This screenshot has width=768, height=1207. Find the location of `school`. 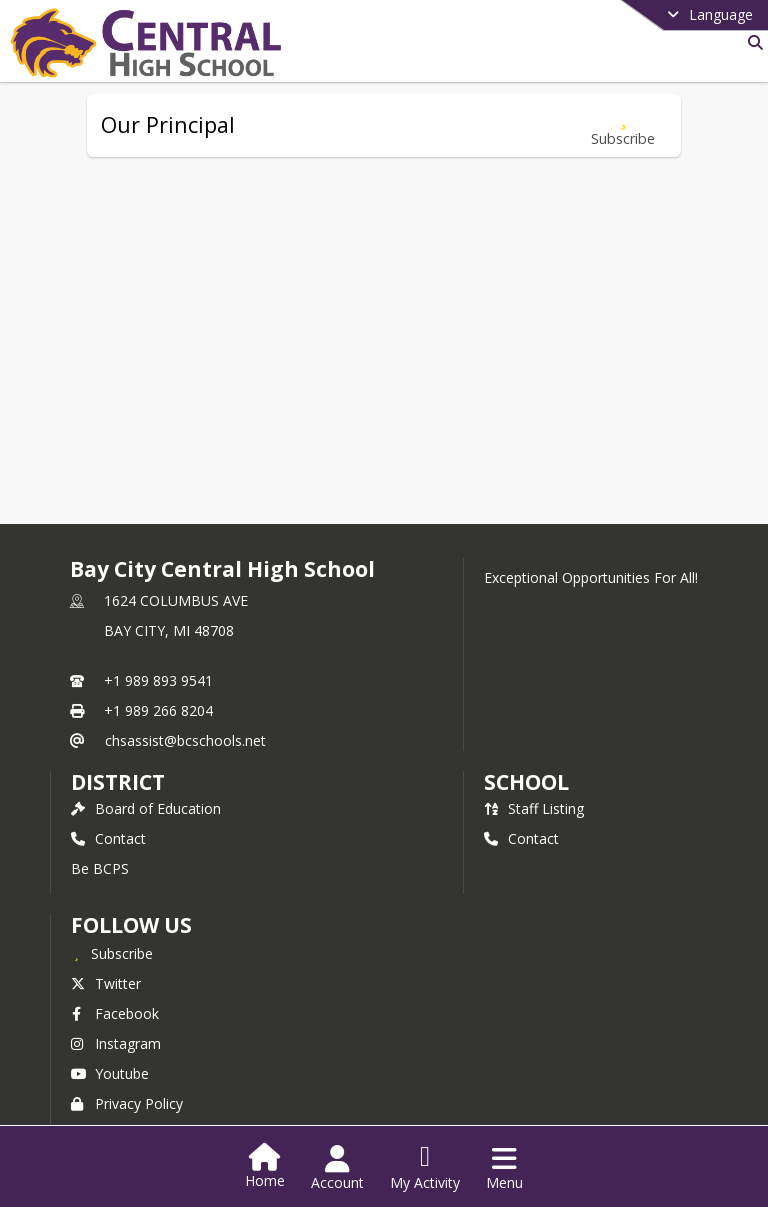

school is located at coordinates (526, 782).